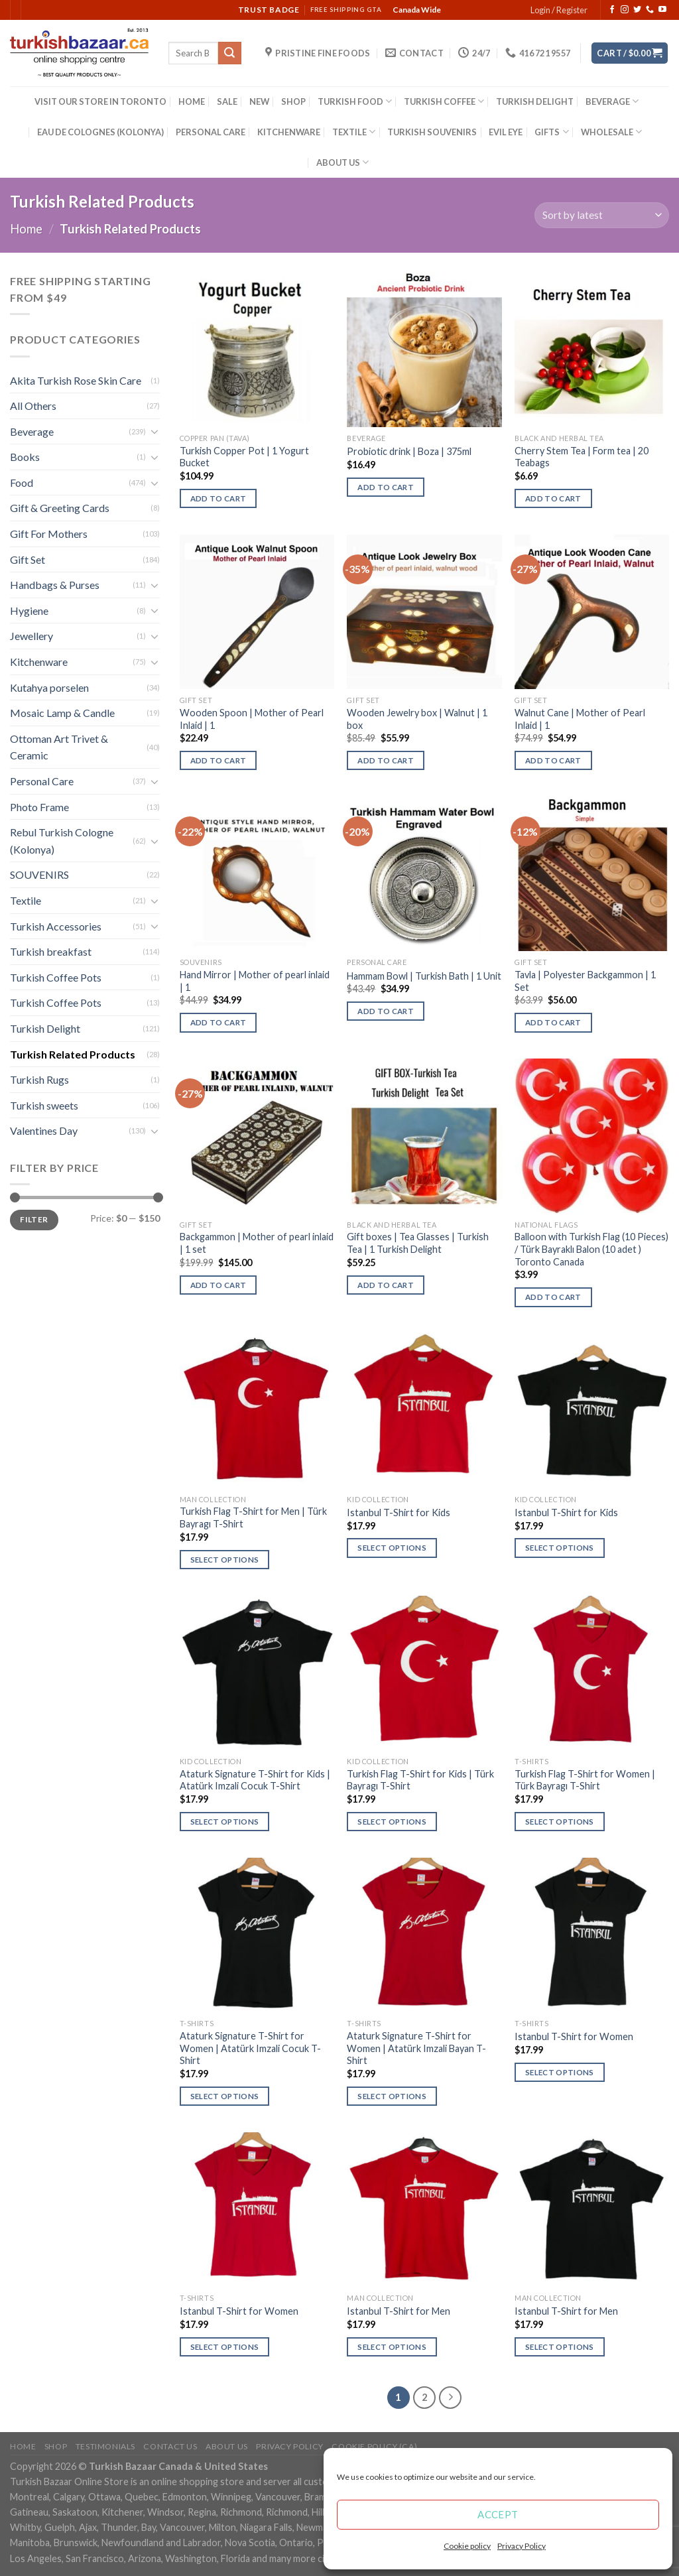  What do you see at coordinates (62, 712) in the screenshot?
I see `Mosaic Lamp & Candle` at bounding box center [62, 712].